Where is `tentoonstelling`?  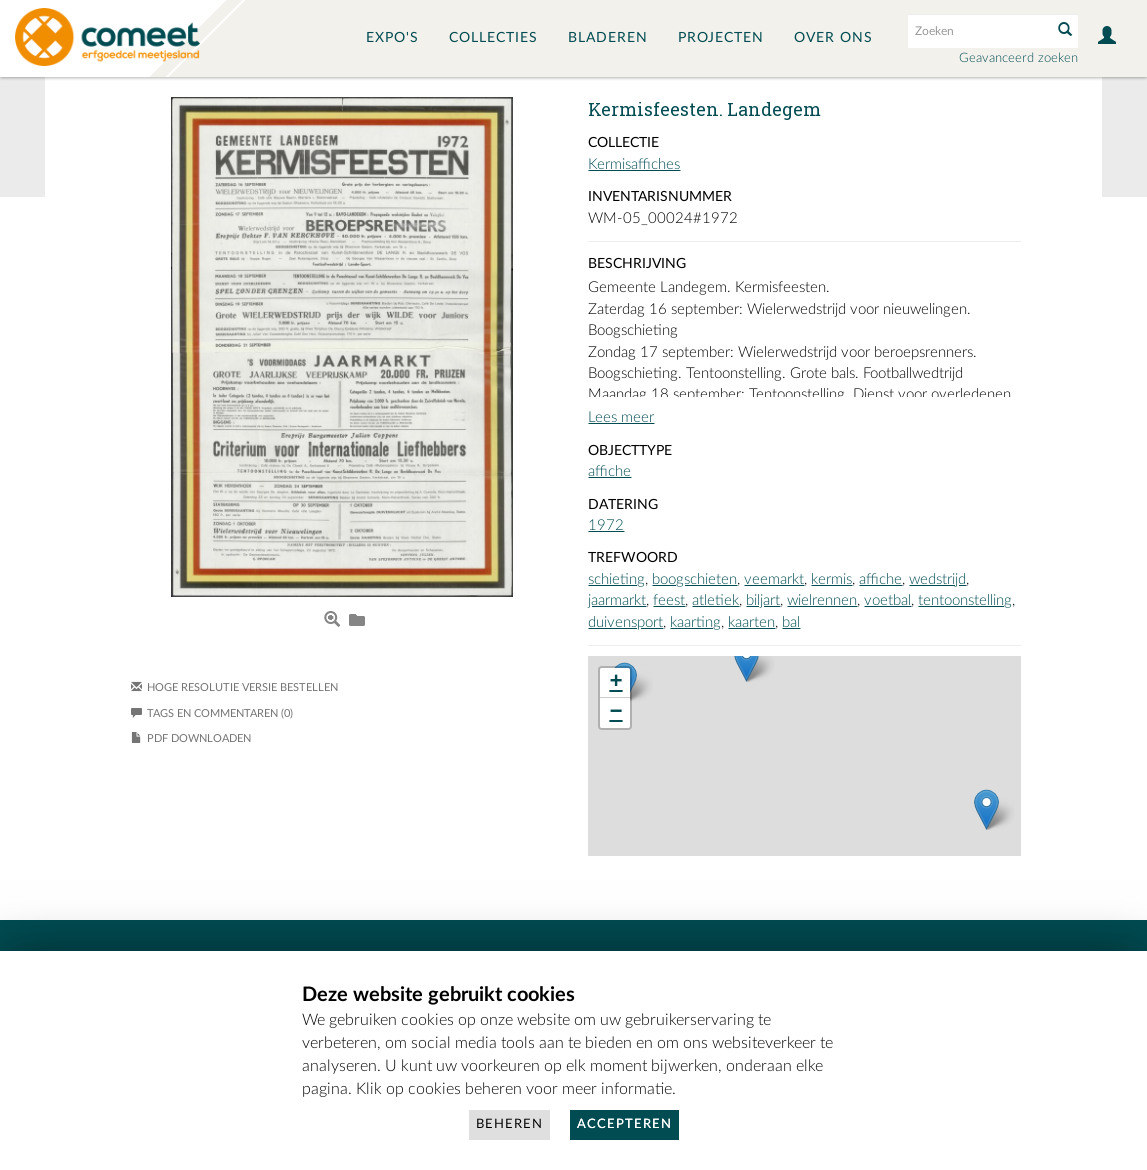 tentoonstelling is located at coordinates (965, 600).